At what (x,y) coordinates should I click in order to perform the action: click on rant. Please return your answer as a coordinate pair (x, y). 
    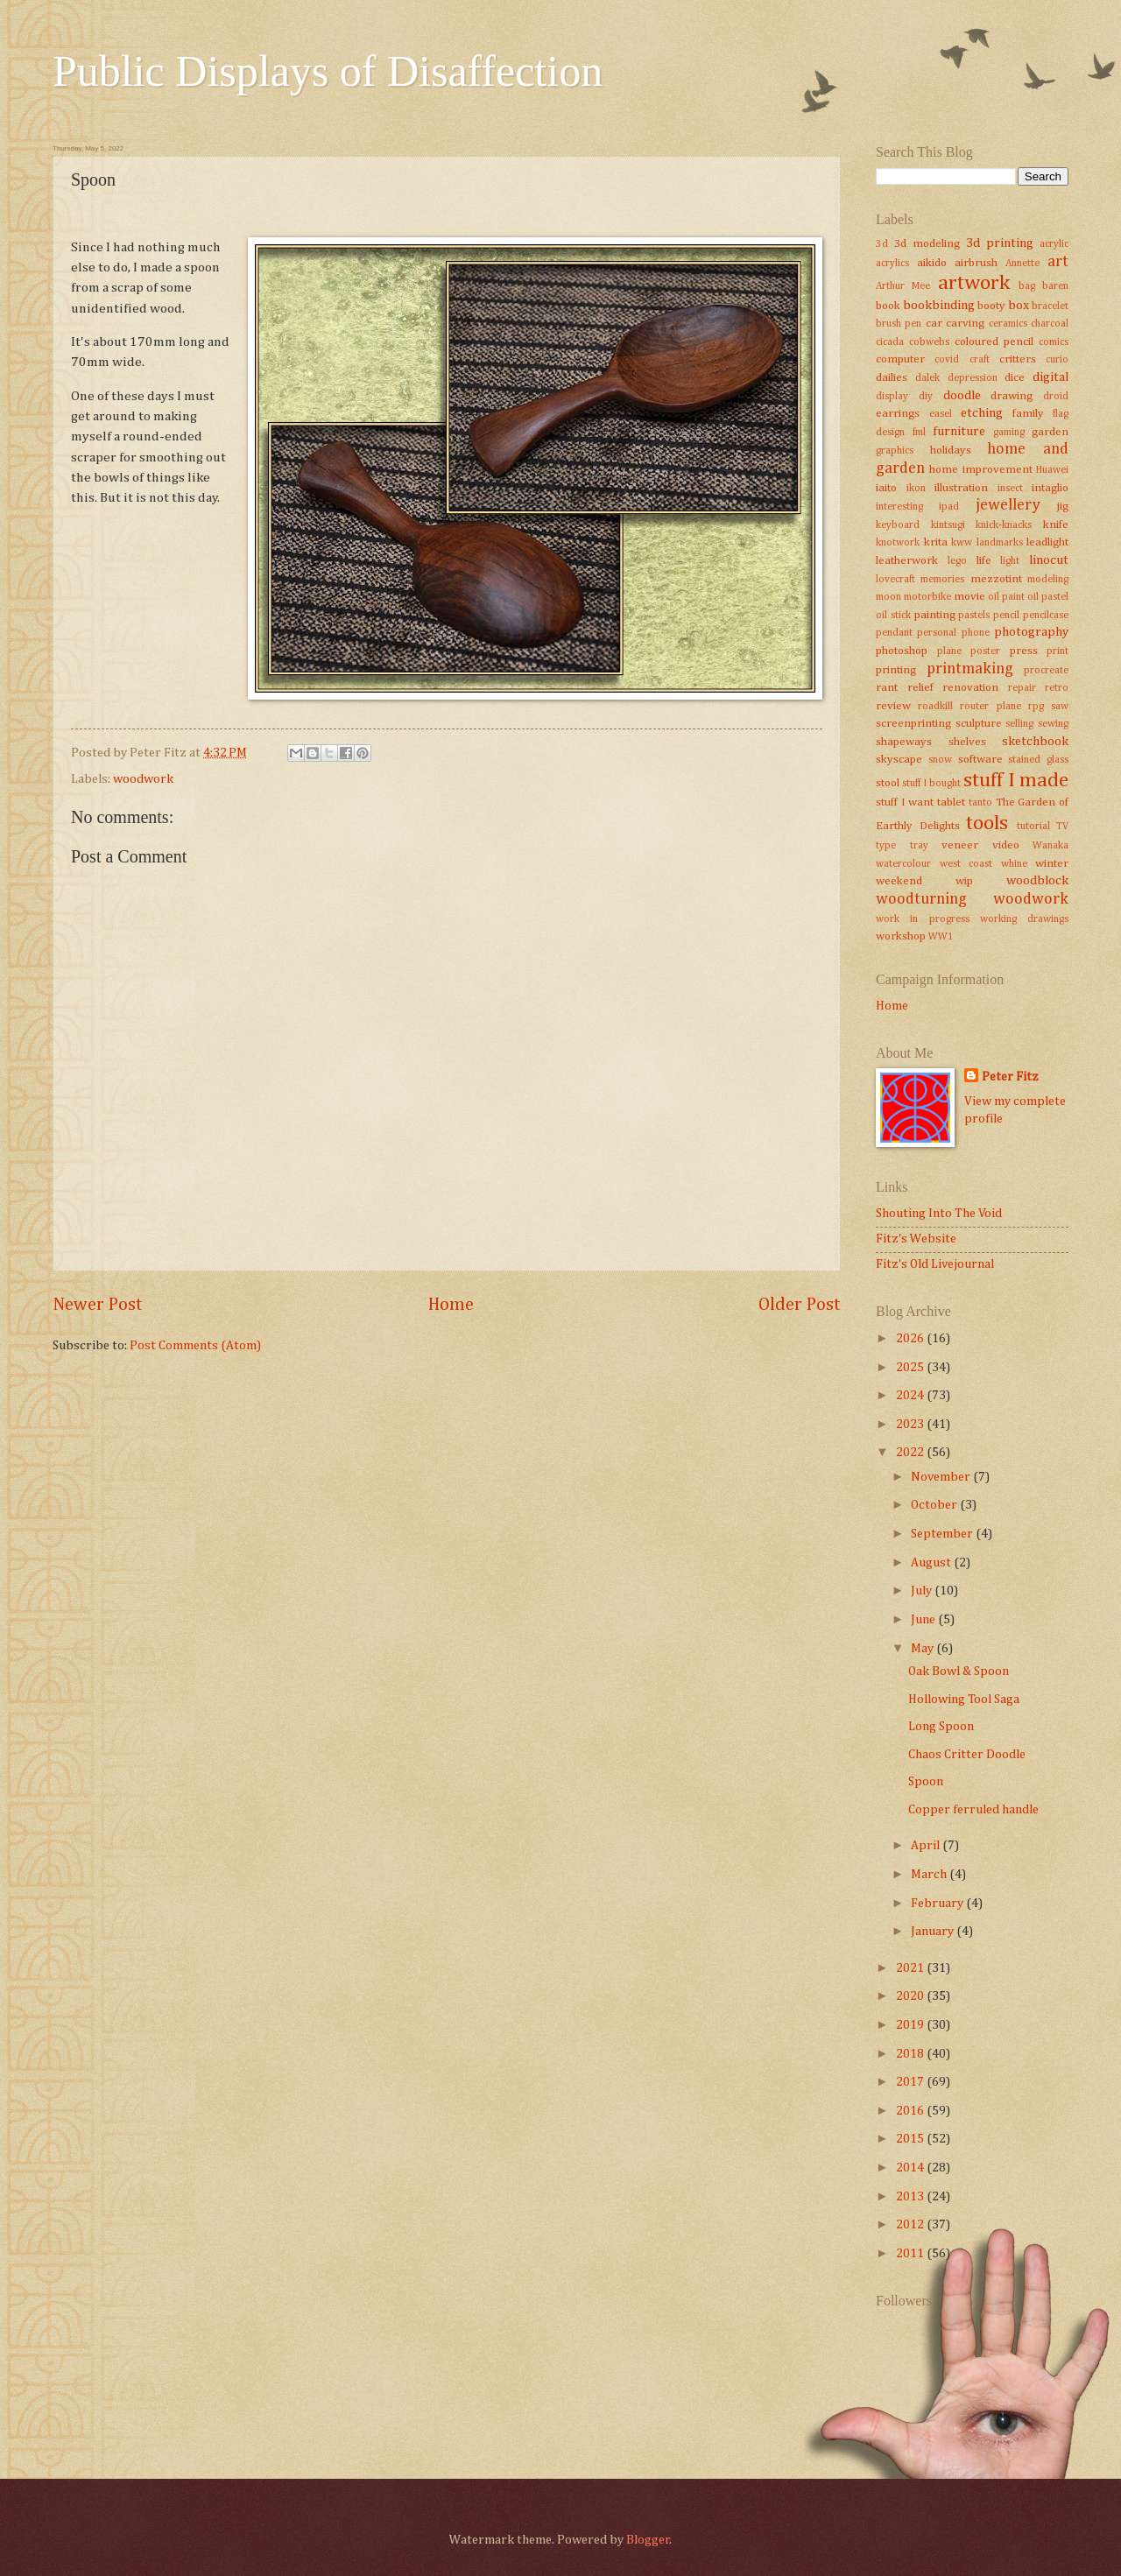
    Looking at the image, I should click on (887, 687).